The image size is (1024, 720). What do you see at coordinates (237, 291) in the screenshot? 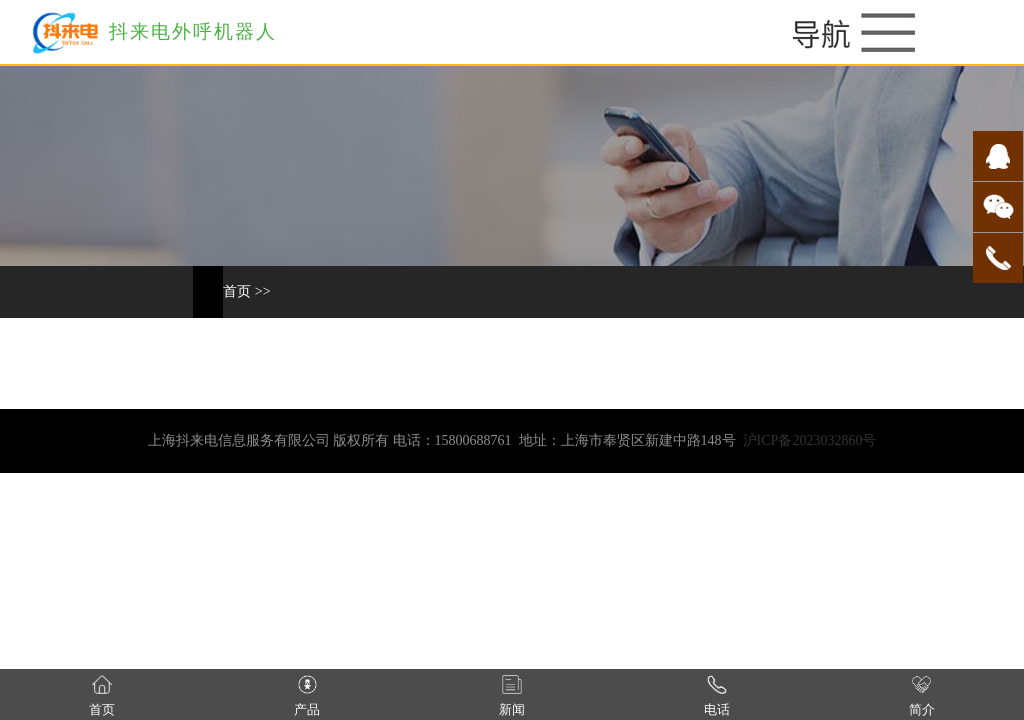
I see `首页` at bounding box center [237, 291].